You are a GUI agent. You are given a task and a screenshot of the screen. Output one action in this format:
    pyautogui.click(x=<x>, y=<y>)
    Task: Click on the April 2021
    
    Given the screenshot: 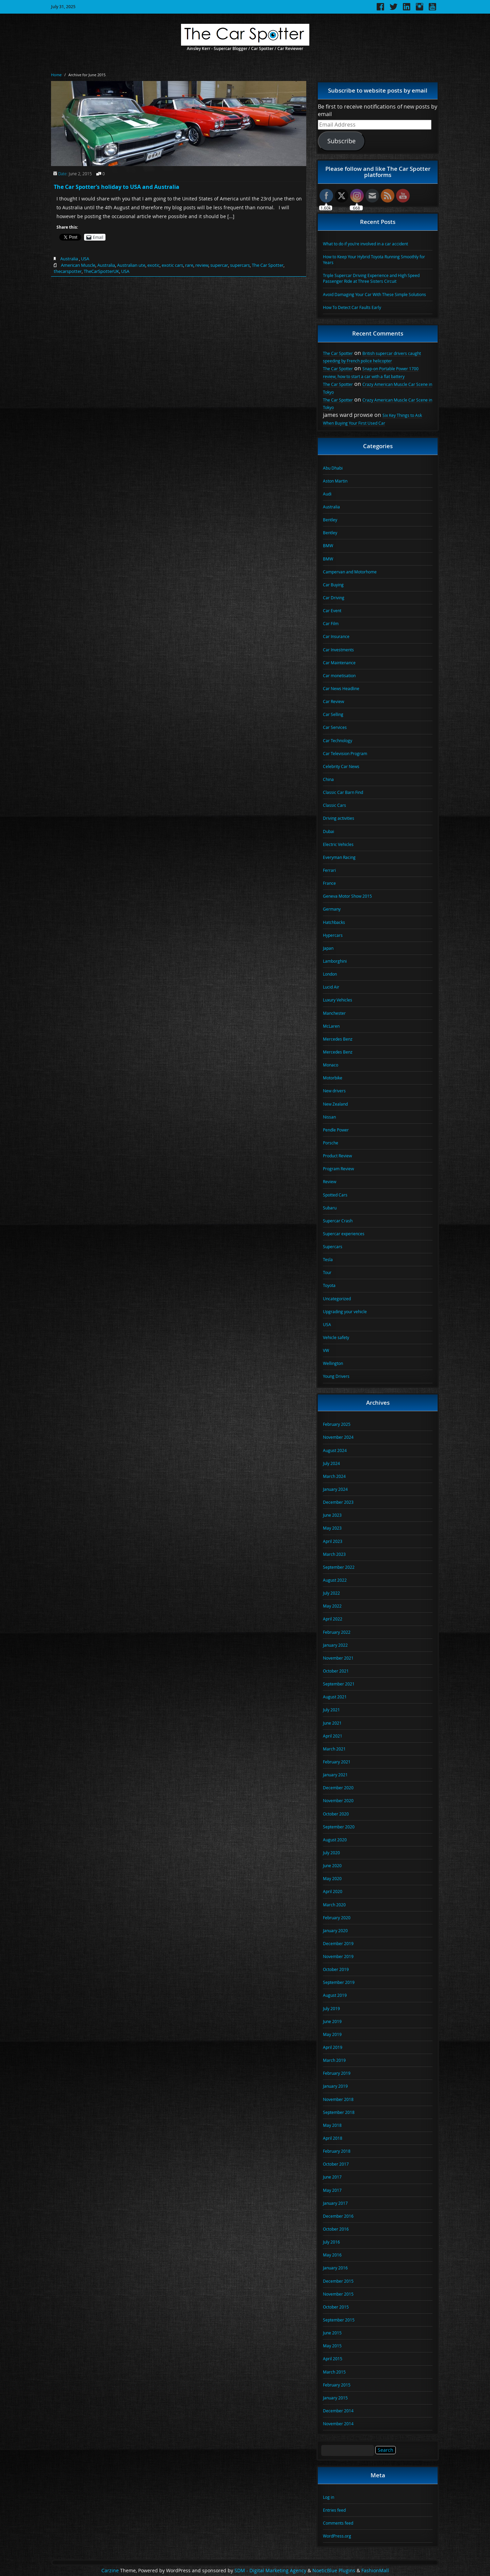 What is the action you would take?
    pyautogui.click(x=332, y=1736)
    